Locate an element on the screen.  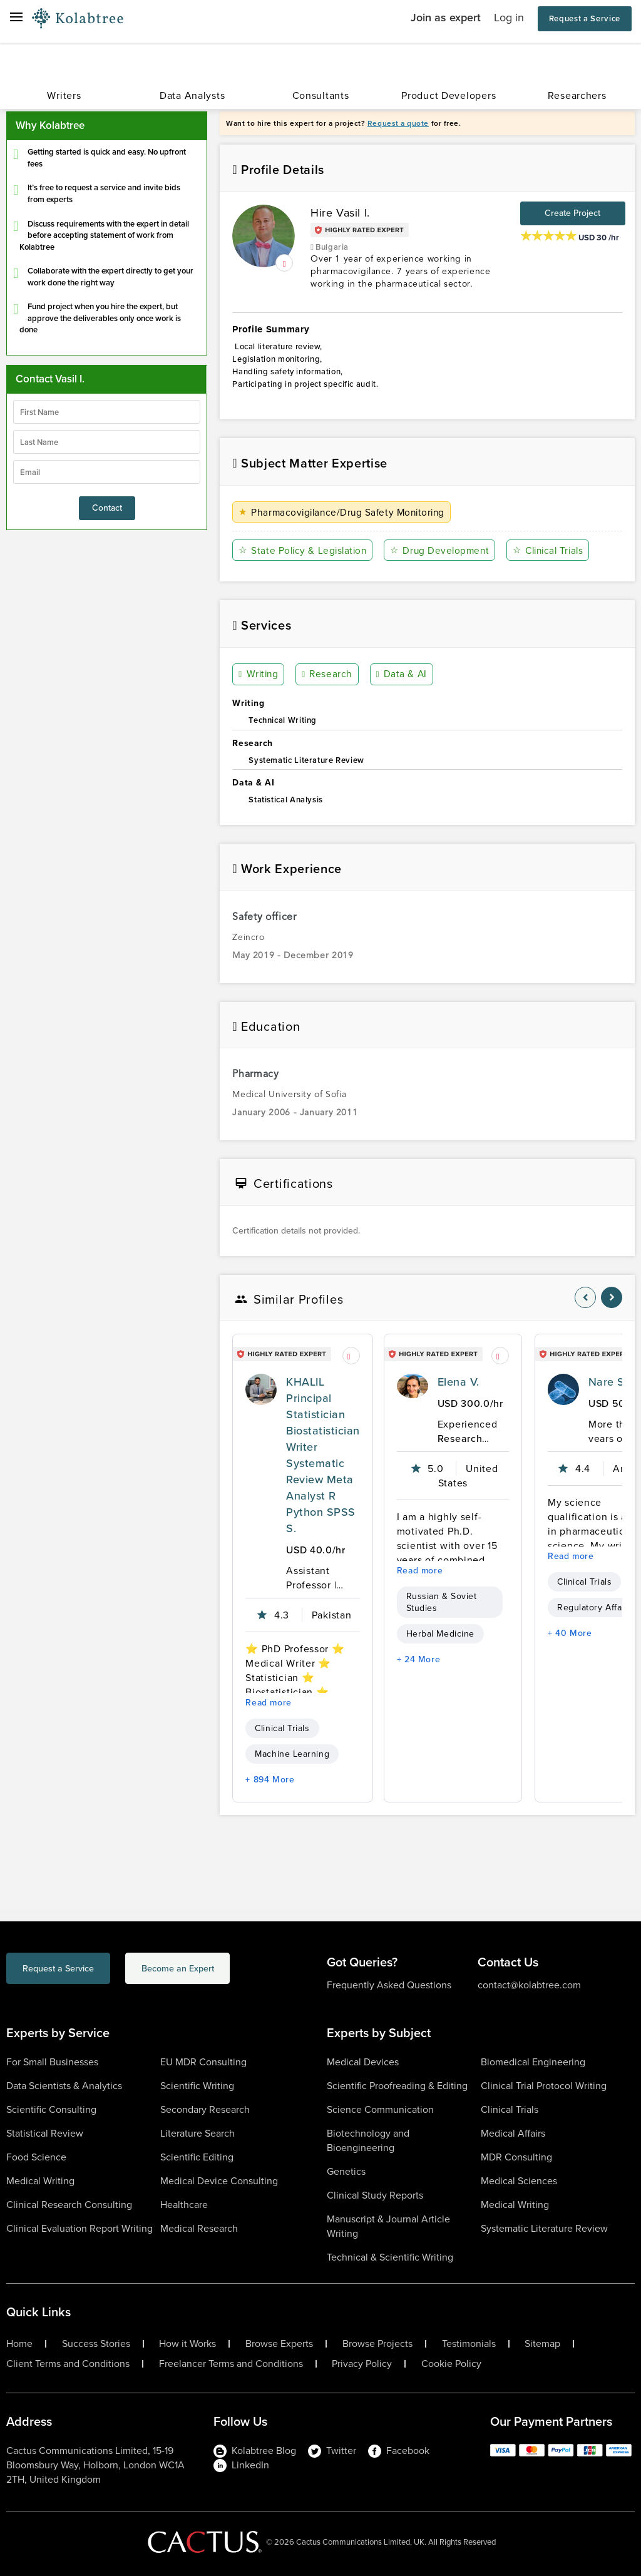
Cookie Policy is located at coordinates (451, 2364).